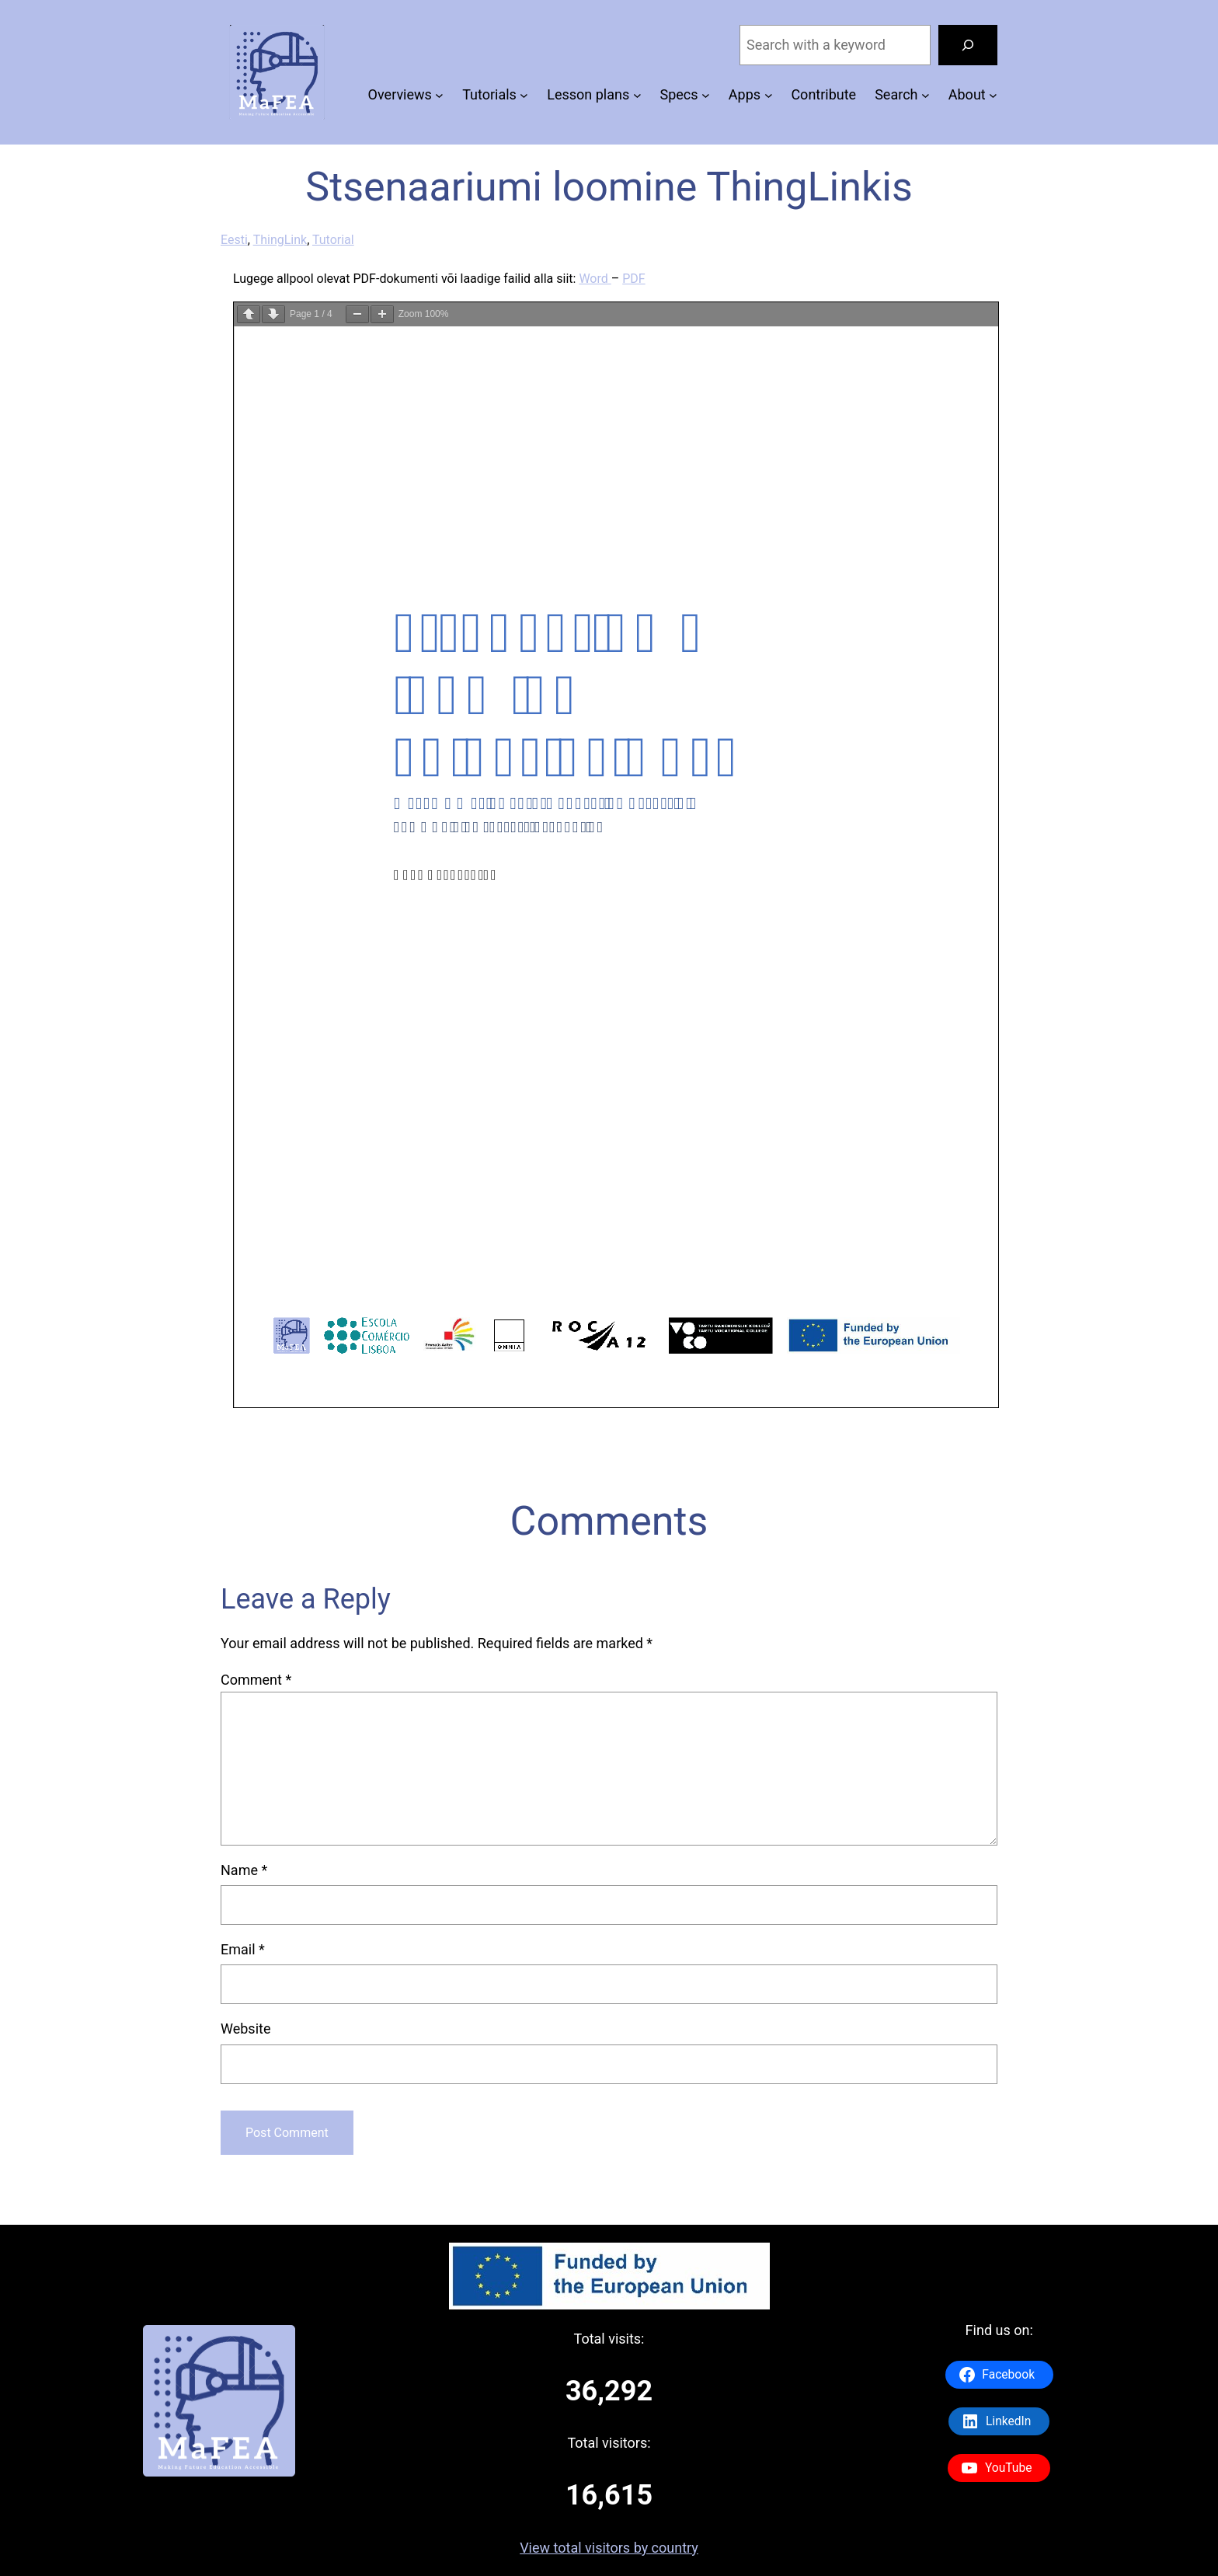 This screenshot has width=1218, height=2576. Describe the element at coordinates (705, 95) in the screenshot. I see `[Specs submenu]` at that location.